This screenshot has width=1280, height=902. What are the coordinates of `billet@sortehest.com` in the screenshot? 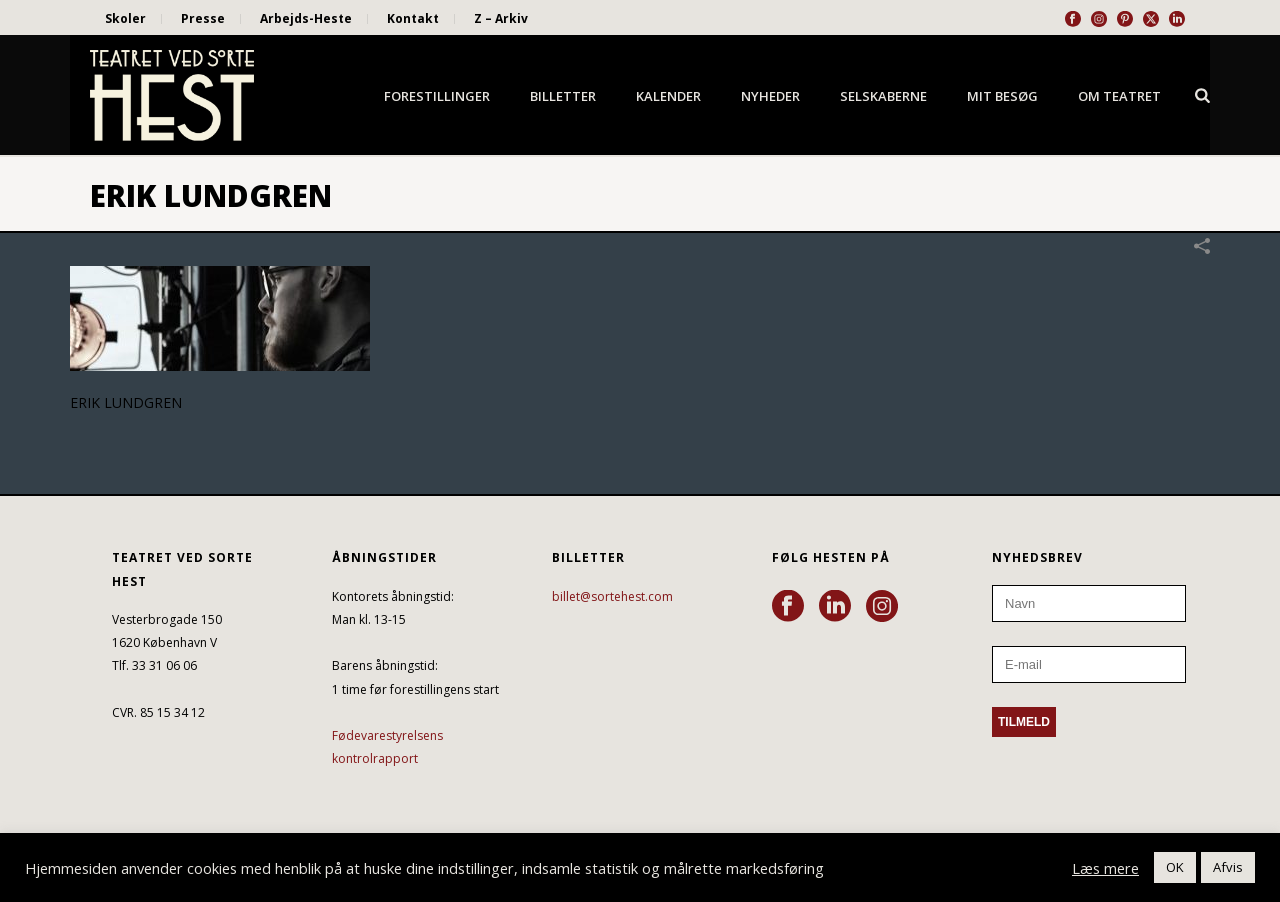 It's located at (612, 596).